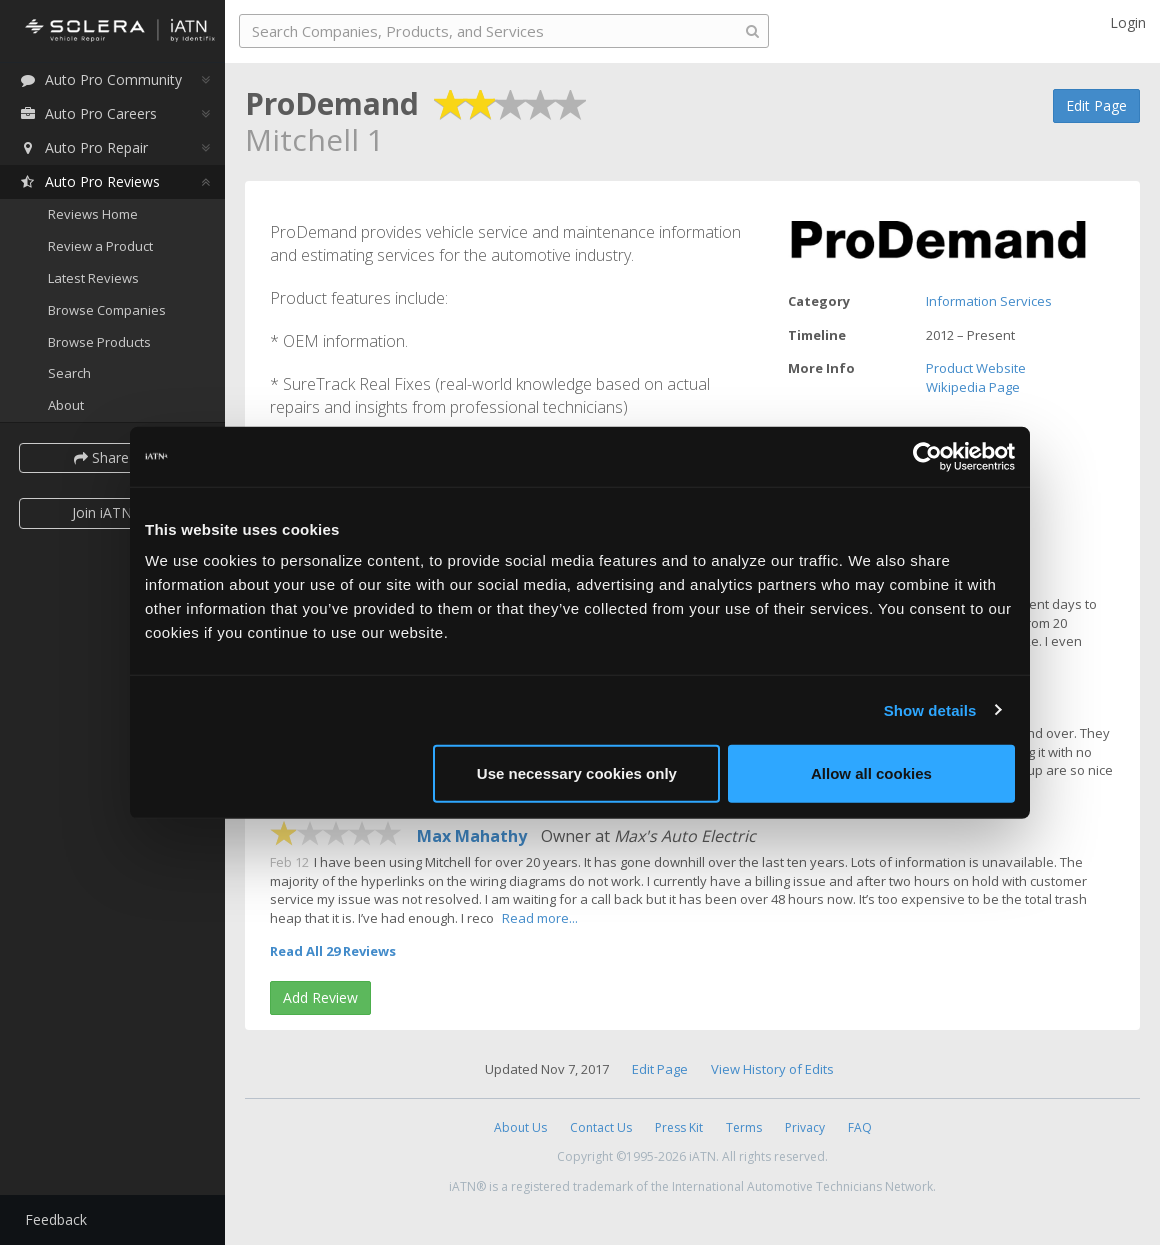  I want to click on Add Review, so click(320, 997).